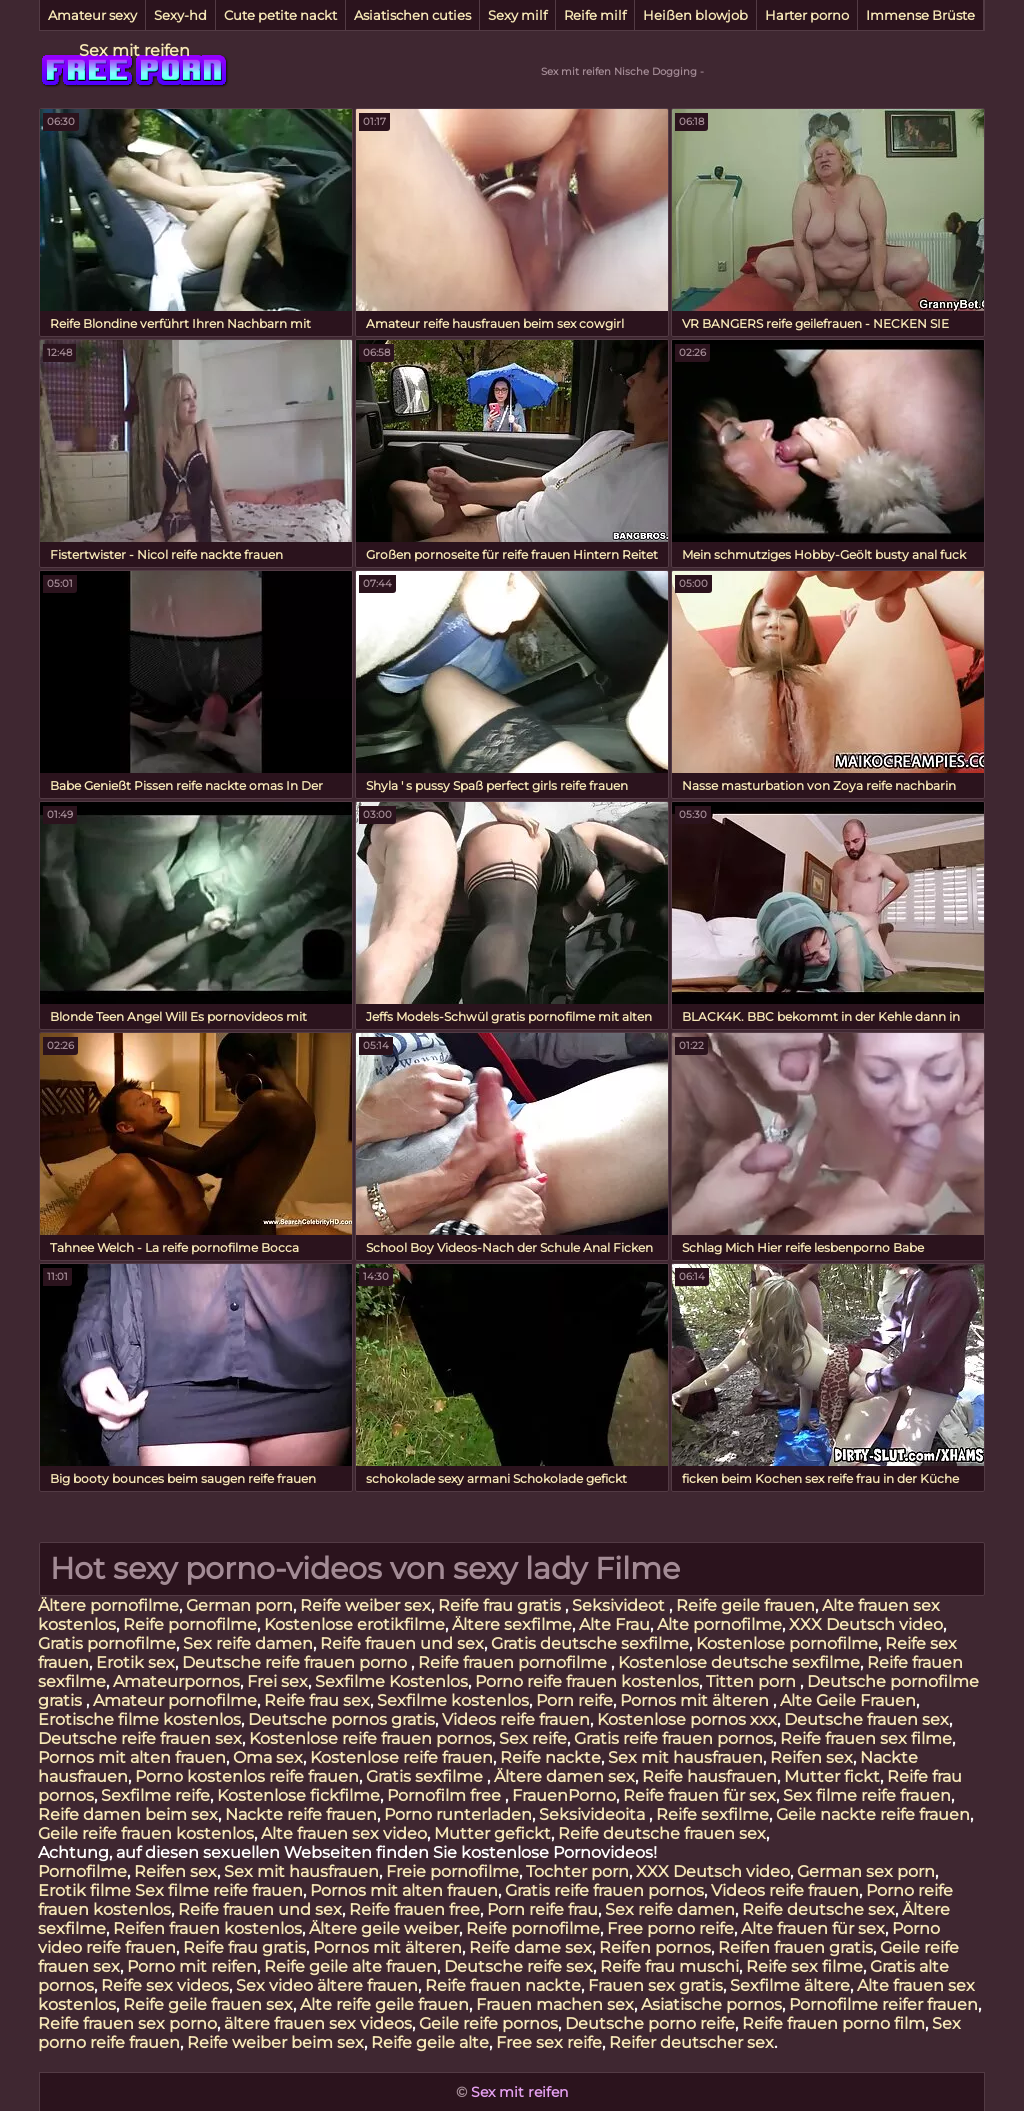  Describe the element at coordinates (301, 1814) in the screenshot. I see `Nackte reife frauen` at that location.